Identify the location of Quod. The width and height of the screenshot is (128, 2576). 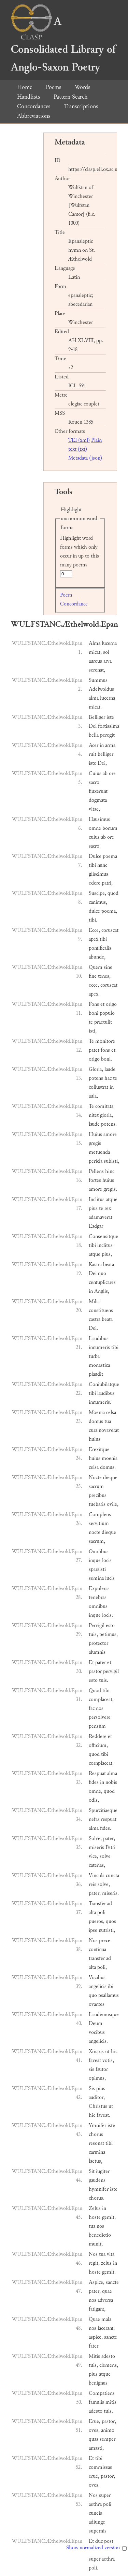
(95, 1691).